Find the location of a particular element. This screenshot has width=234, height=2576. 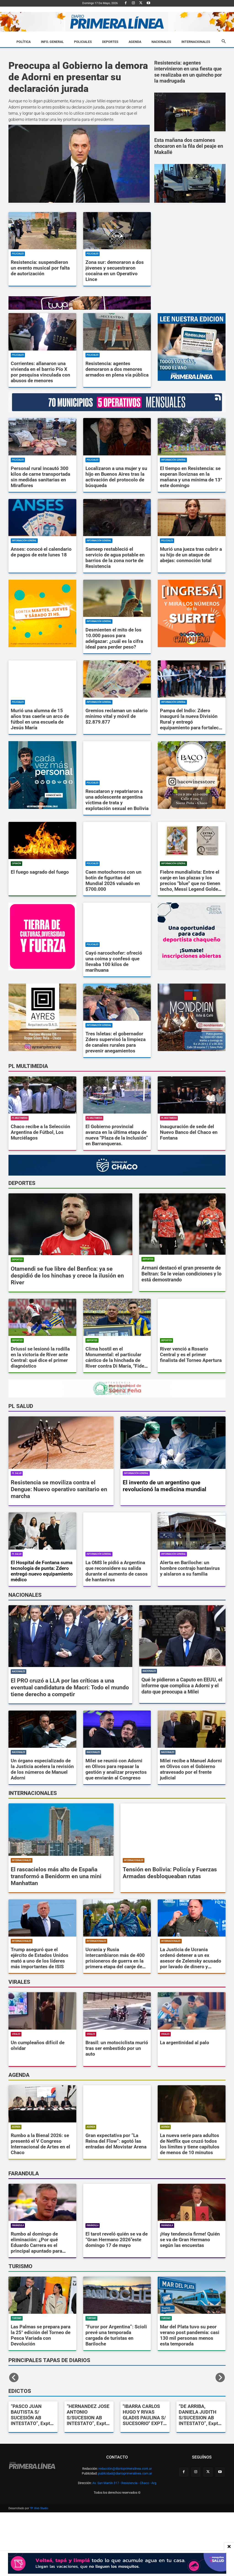

“HERNANDEZ JOSE ANTONIO S/SUCESION AB INTESTATO”, Expte. Nº 40/2026-5-P is located at coordinates (88, 2418).